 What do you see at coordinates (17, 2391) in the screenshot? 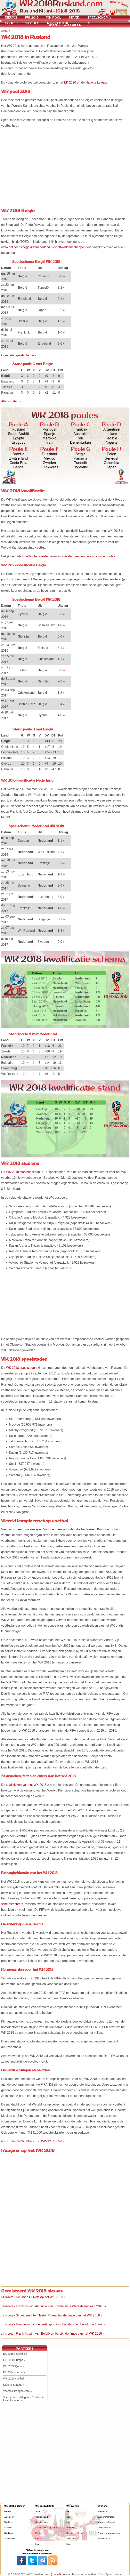
I see `VoetbalUitslagen.com »` at bounding box center [17, 2391].